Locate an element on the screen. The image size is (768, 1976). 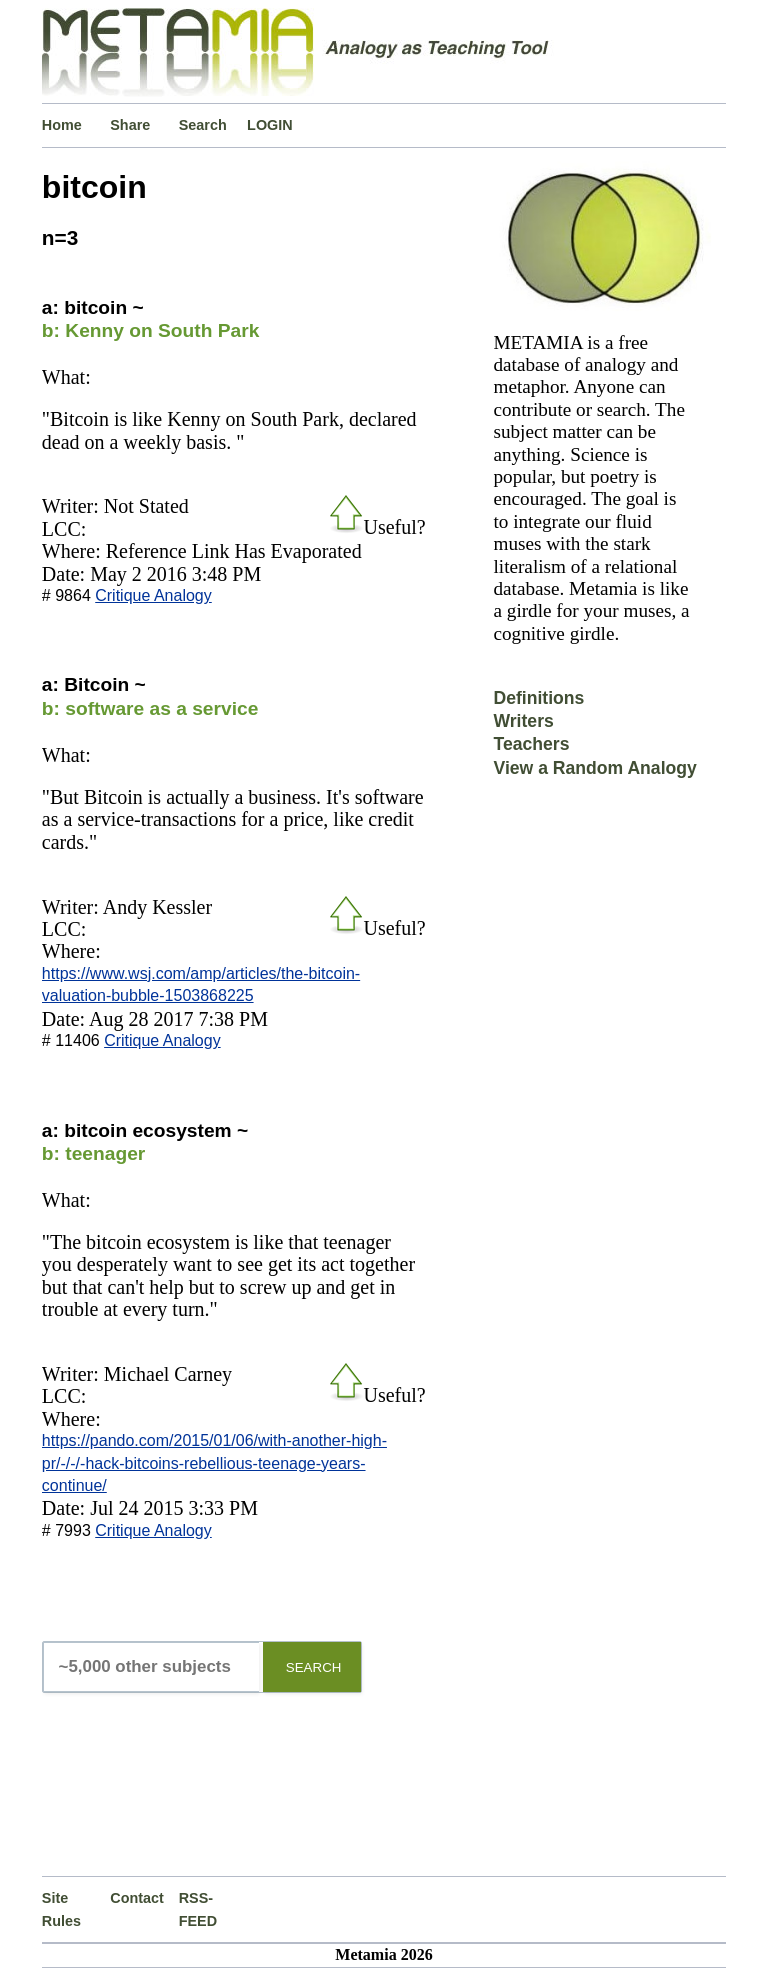
Teachers is located at coordinates (531, 744).